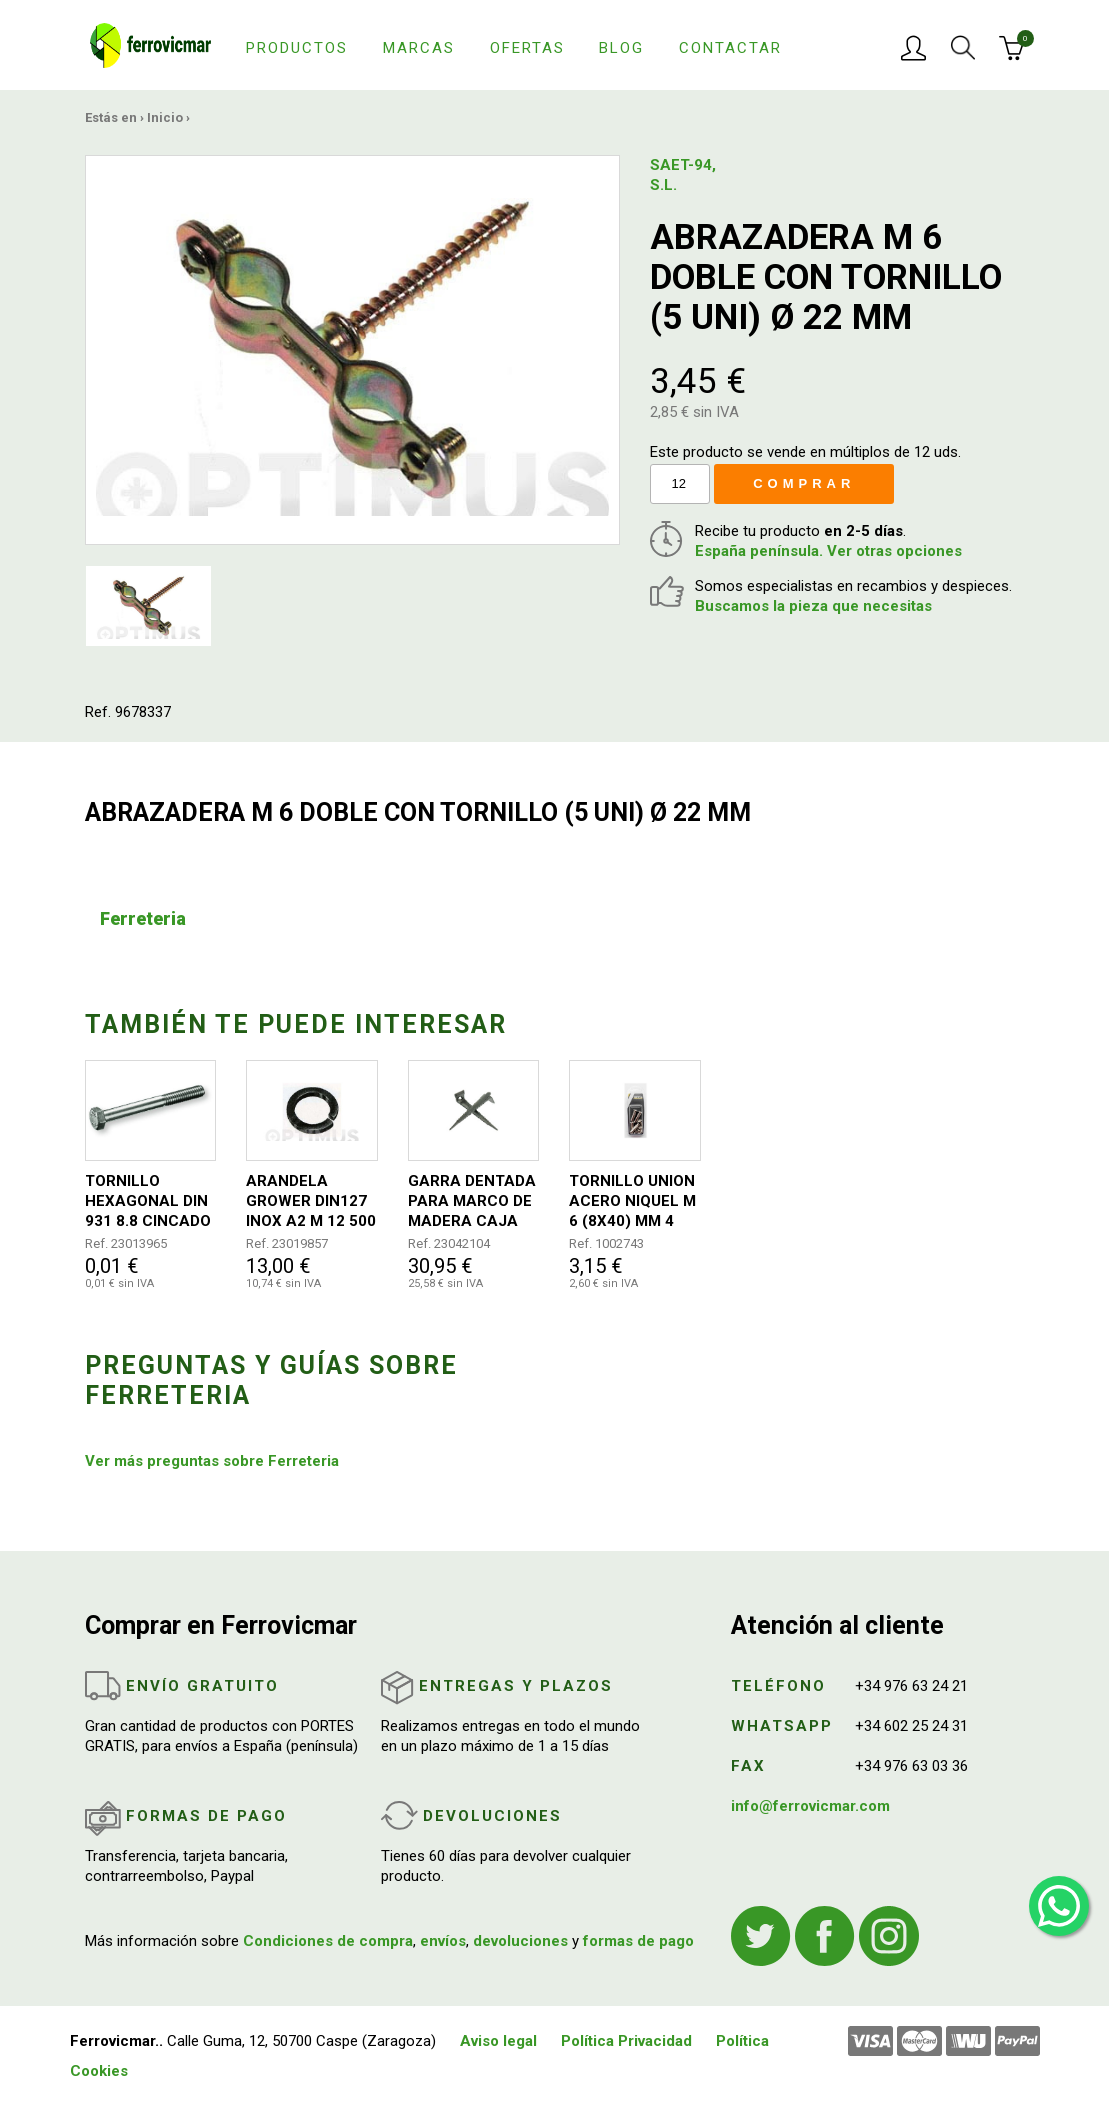 This screenshot has width=1109, height=2111. What do you see at coordinates (297, 48) in the screenshot?
I see `Productos` at bounding box center [297, 48].